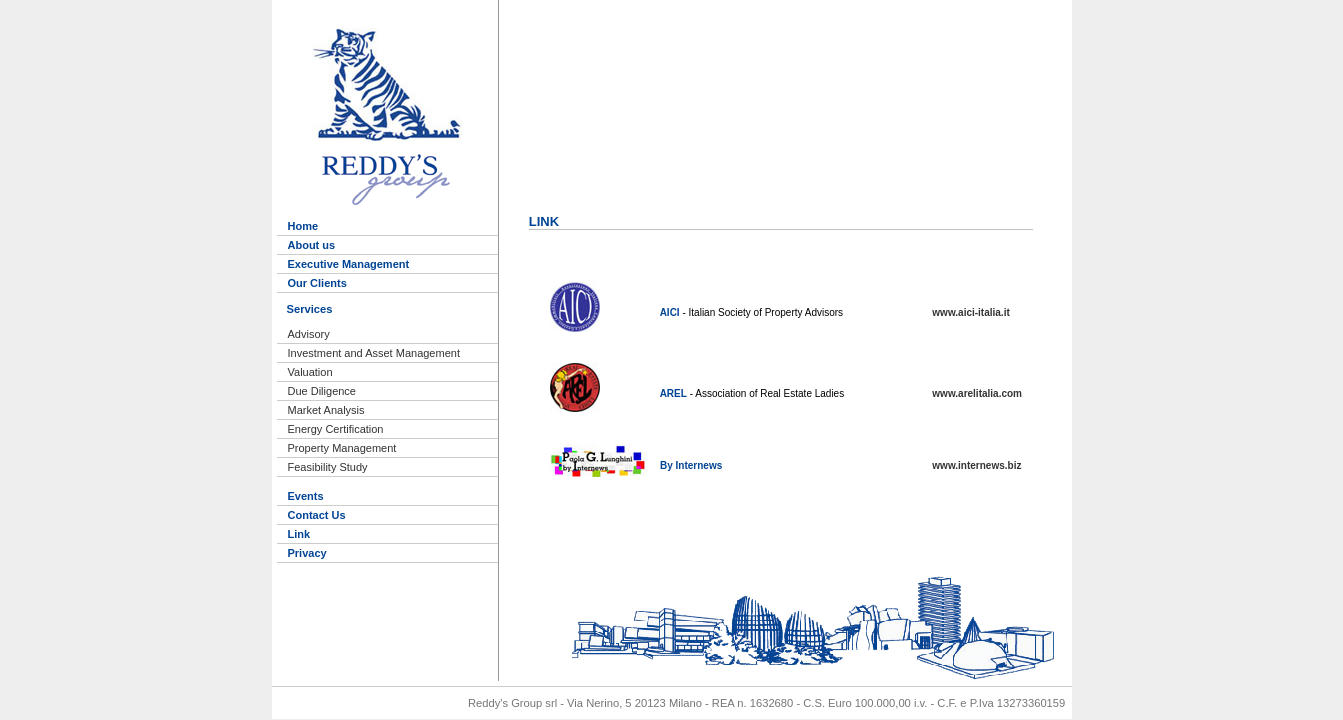 This screenshot has height=720, width=1343. I want to click on Market Analysis, so click(326, 410).